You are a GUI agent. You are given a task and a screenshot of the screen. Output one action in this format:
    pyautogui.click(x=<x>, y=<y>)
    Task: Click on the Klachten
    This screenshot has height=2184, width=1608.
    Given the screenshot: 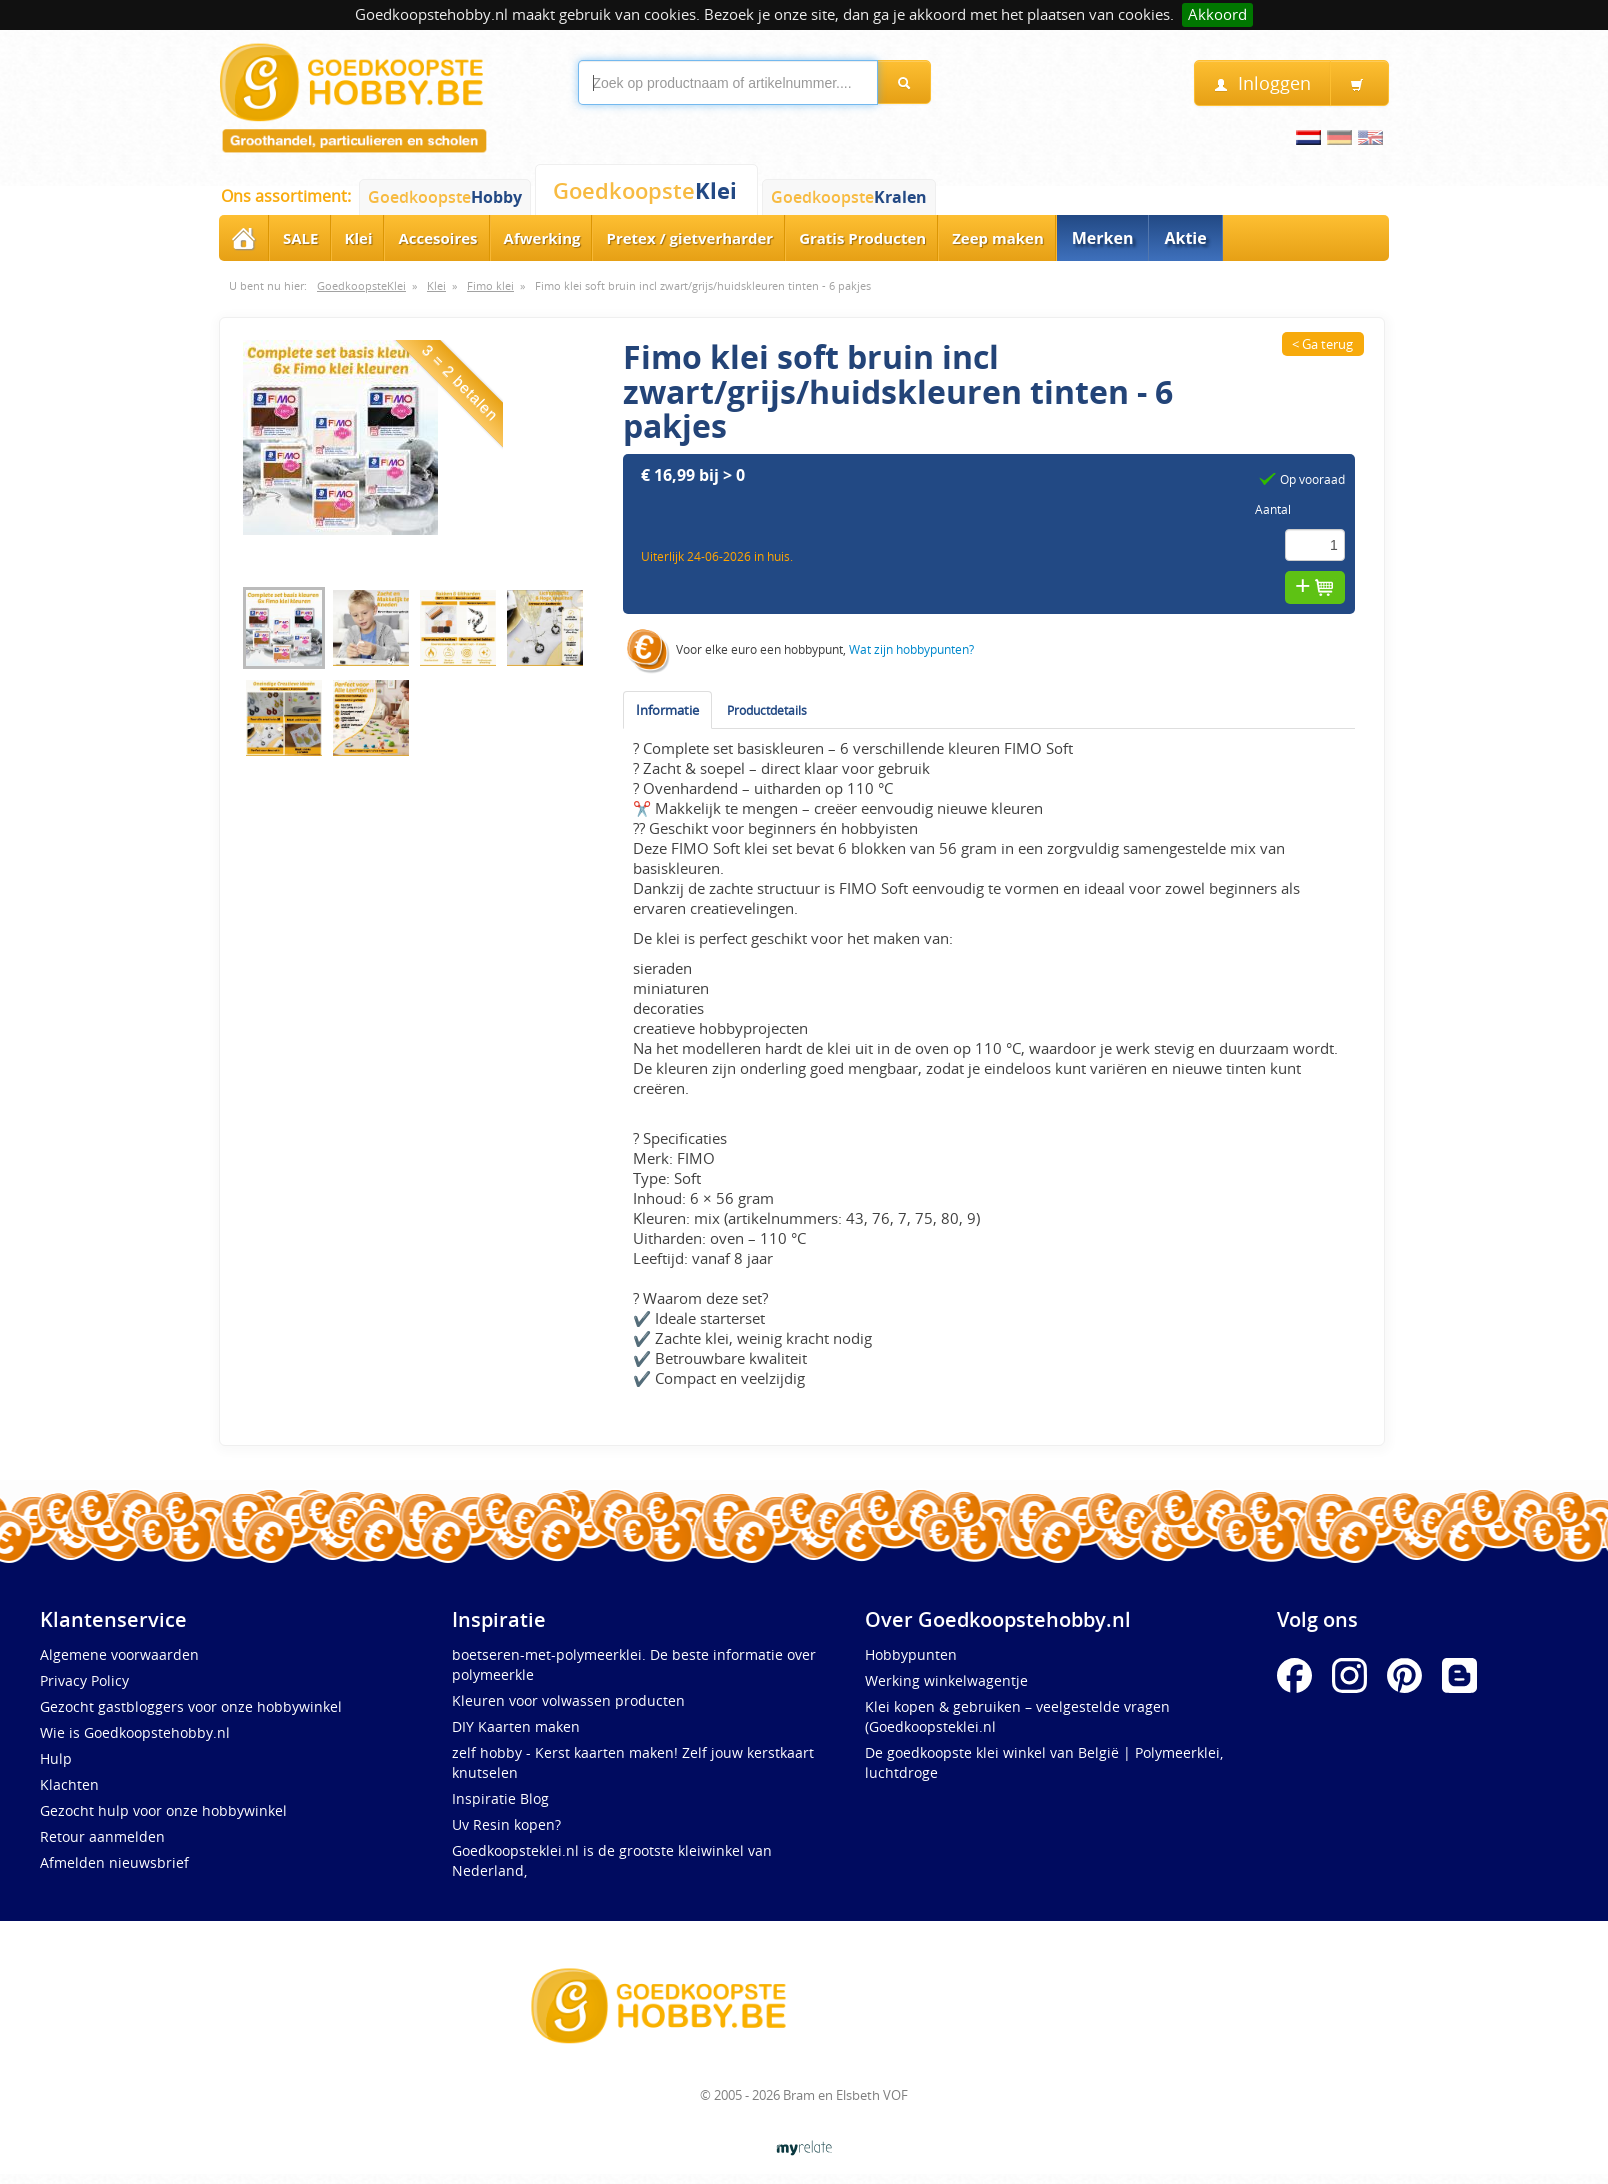 What is the action you would take?
    pyautogui.click(x=69, y=1784)
    